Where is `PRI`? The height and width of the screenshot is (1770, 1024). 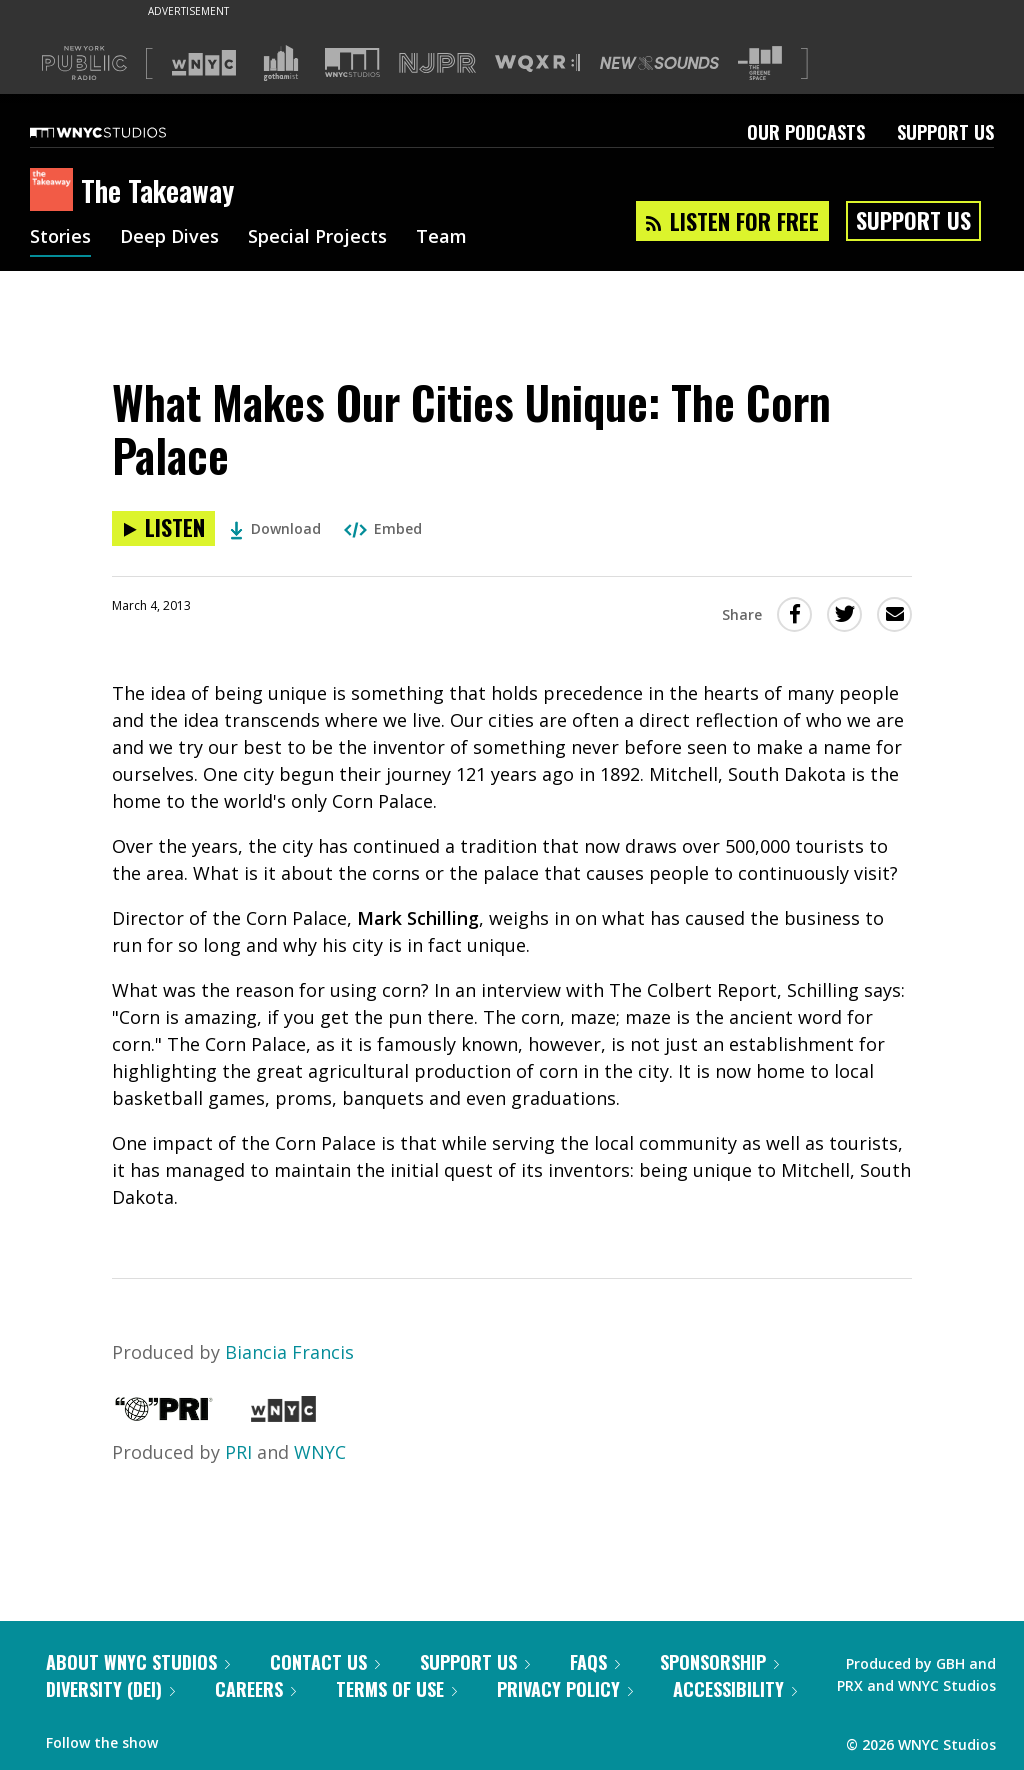
PRI is located at coordinates (238, 1452).